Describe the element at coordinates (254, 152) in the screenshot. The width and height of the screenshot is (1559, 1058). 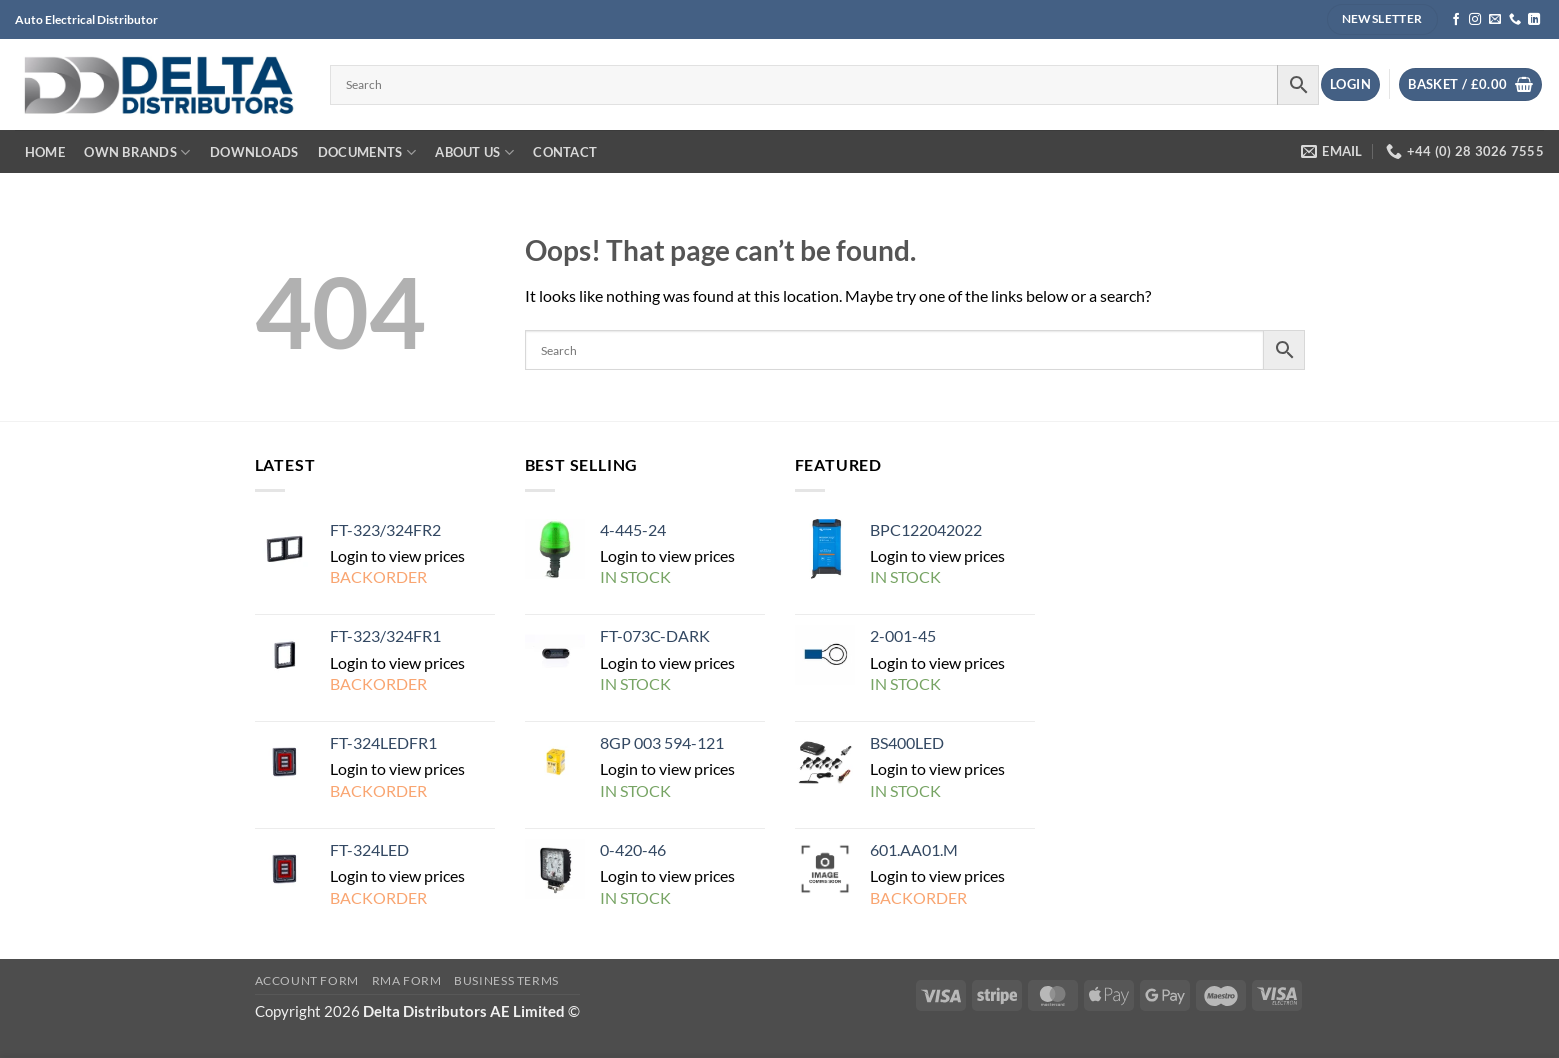
I see `DOWNLOADS` at that location.